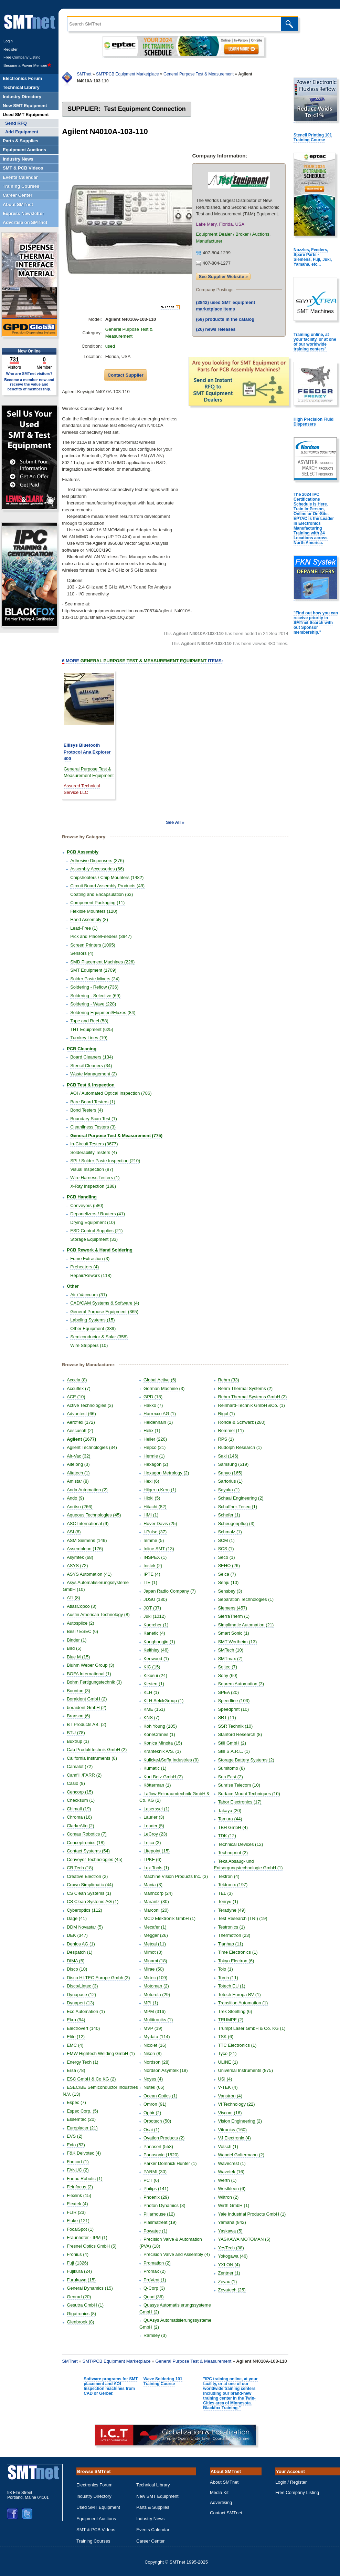 The image size is (340, 2576). I want to click on Hitachi (82), so click(155, 1506).